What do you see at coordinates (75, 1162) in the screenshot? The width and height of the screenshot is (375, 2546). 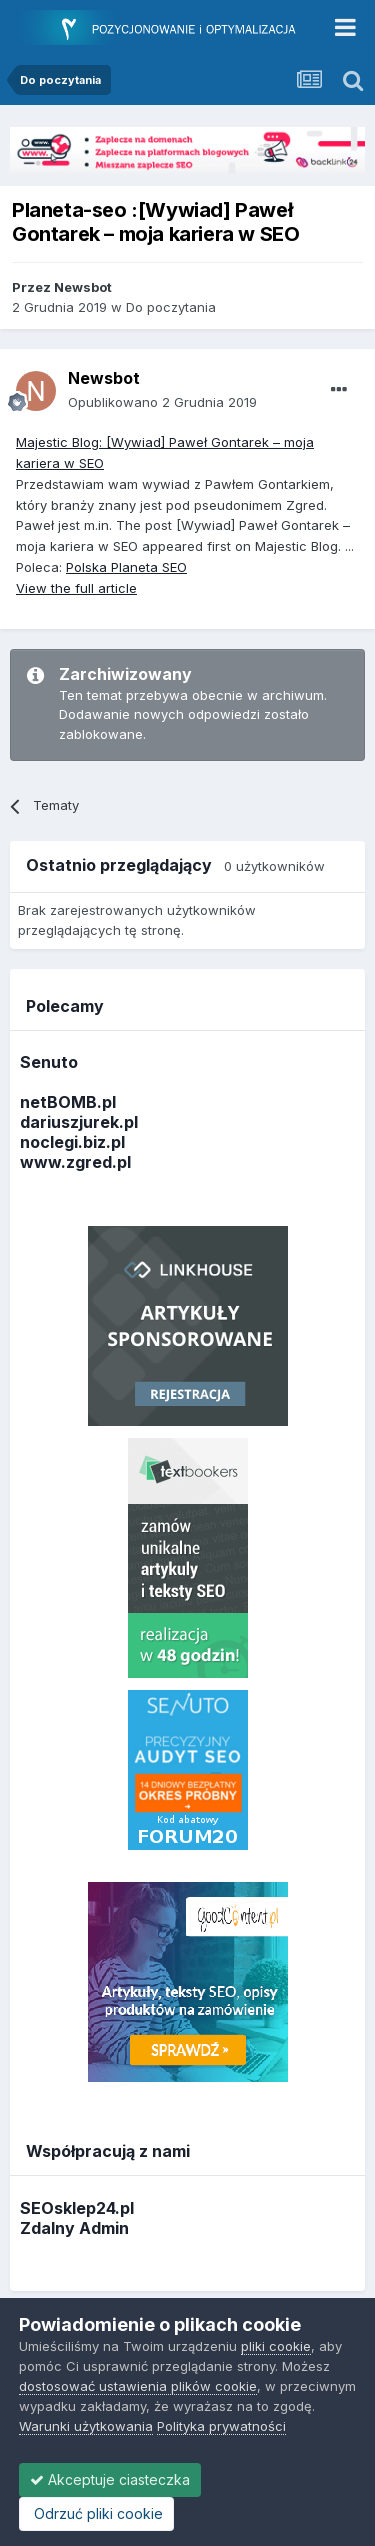 I see `www.zgred.pl` at bounding box center [75, 1162].